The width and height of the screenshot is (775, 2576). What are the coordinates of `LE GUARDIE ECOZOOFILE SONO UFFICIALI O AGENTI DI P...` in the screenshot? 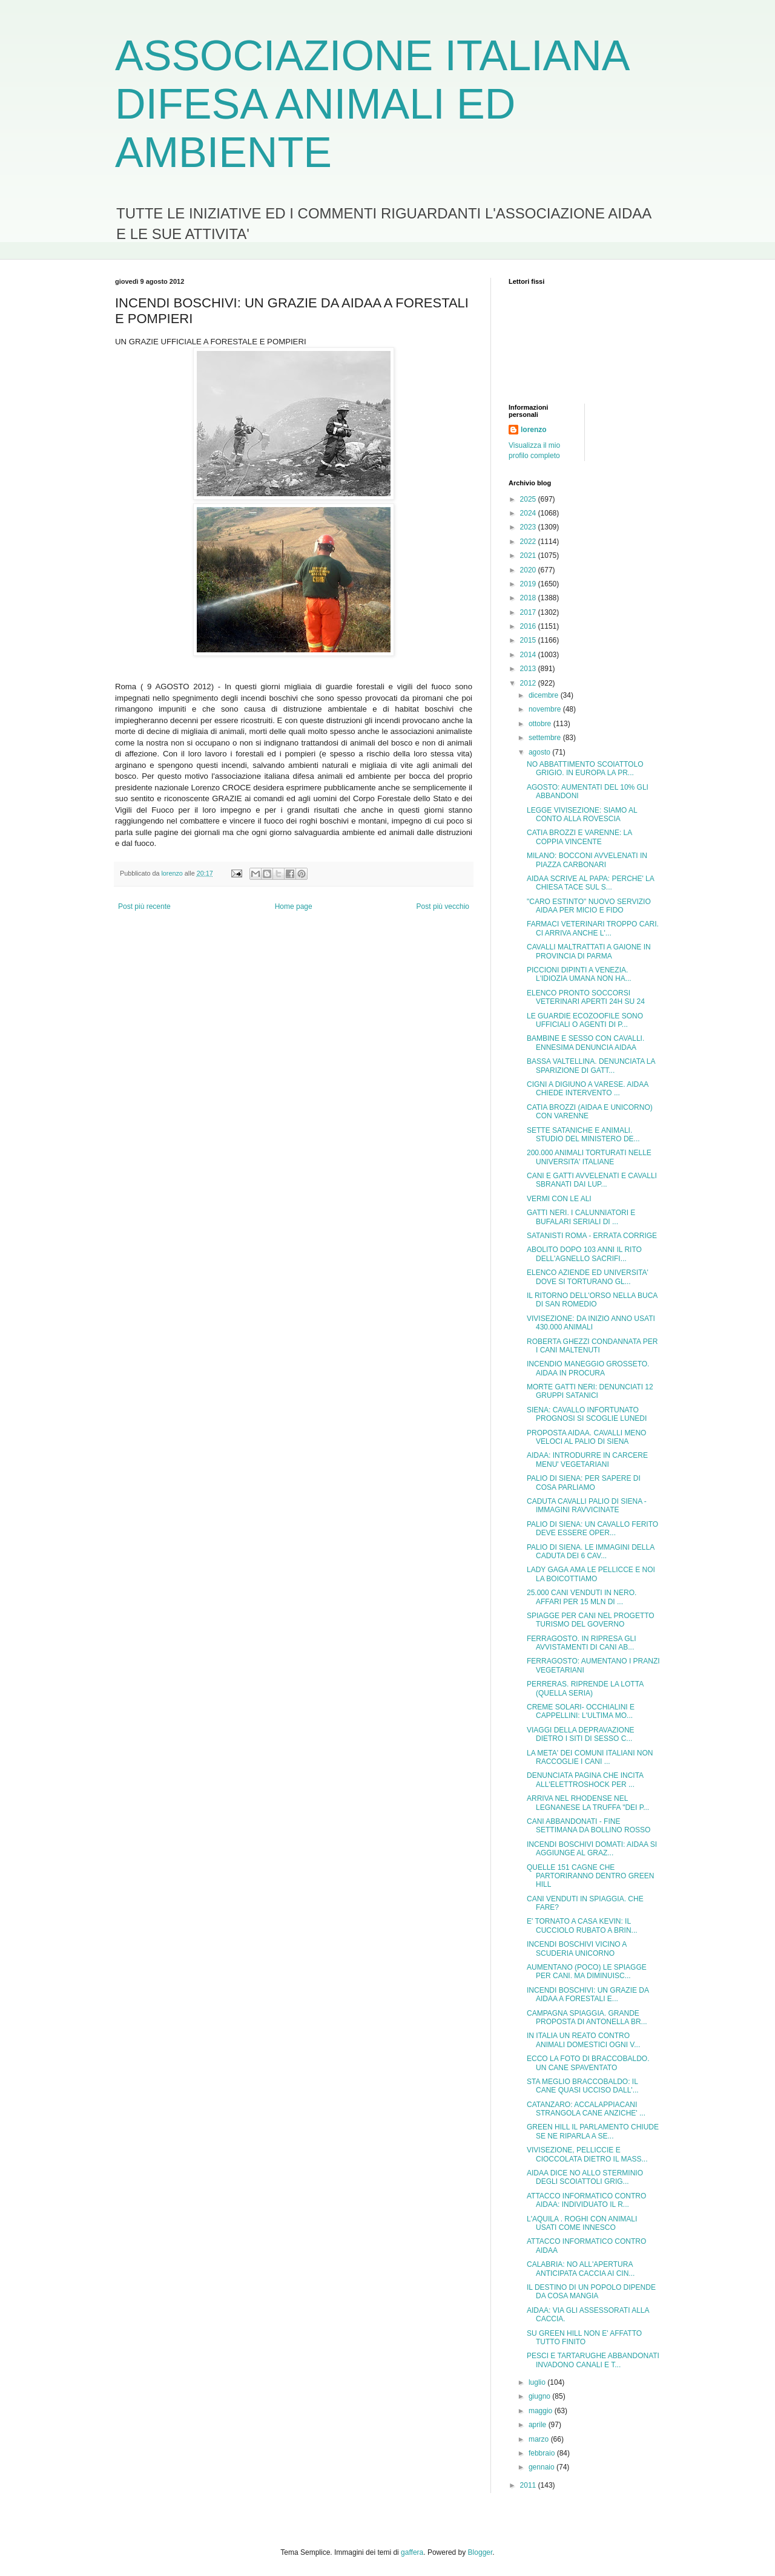 It's located at (585, 1020).